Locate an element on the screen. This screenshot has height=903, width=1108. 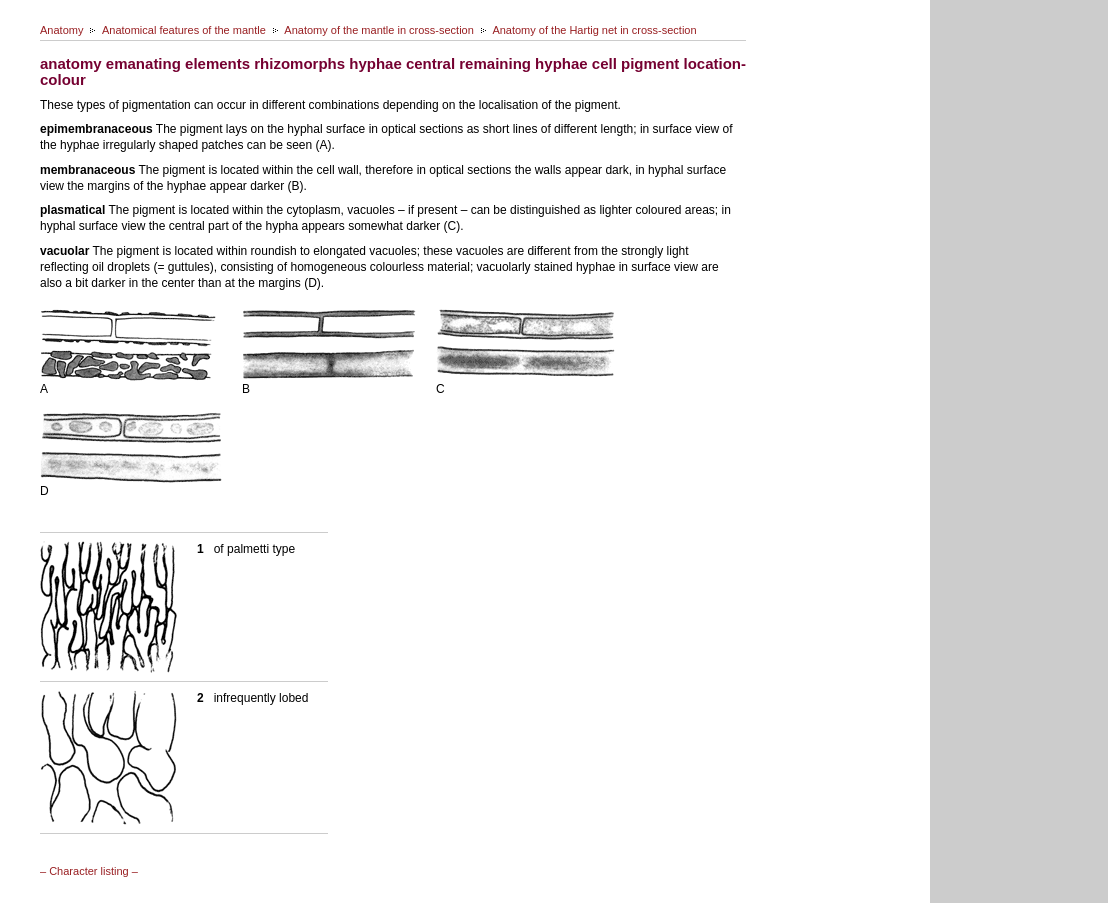
Anatomy of the mantle in cross-section is located at coordinates (379, 30).